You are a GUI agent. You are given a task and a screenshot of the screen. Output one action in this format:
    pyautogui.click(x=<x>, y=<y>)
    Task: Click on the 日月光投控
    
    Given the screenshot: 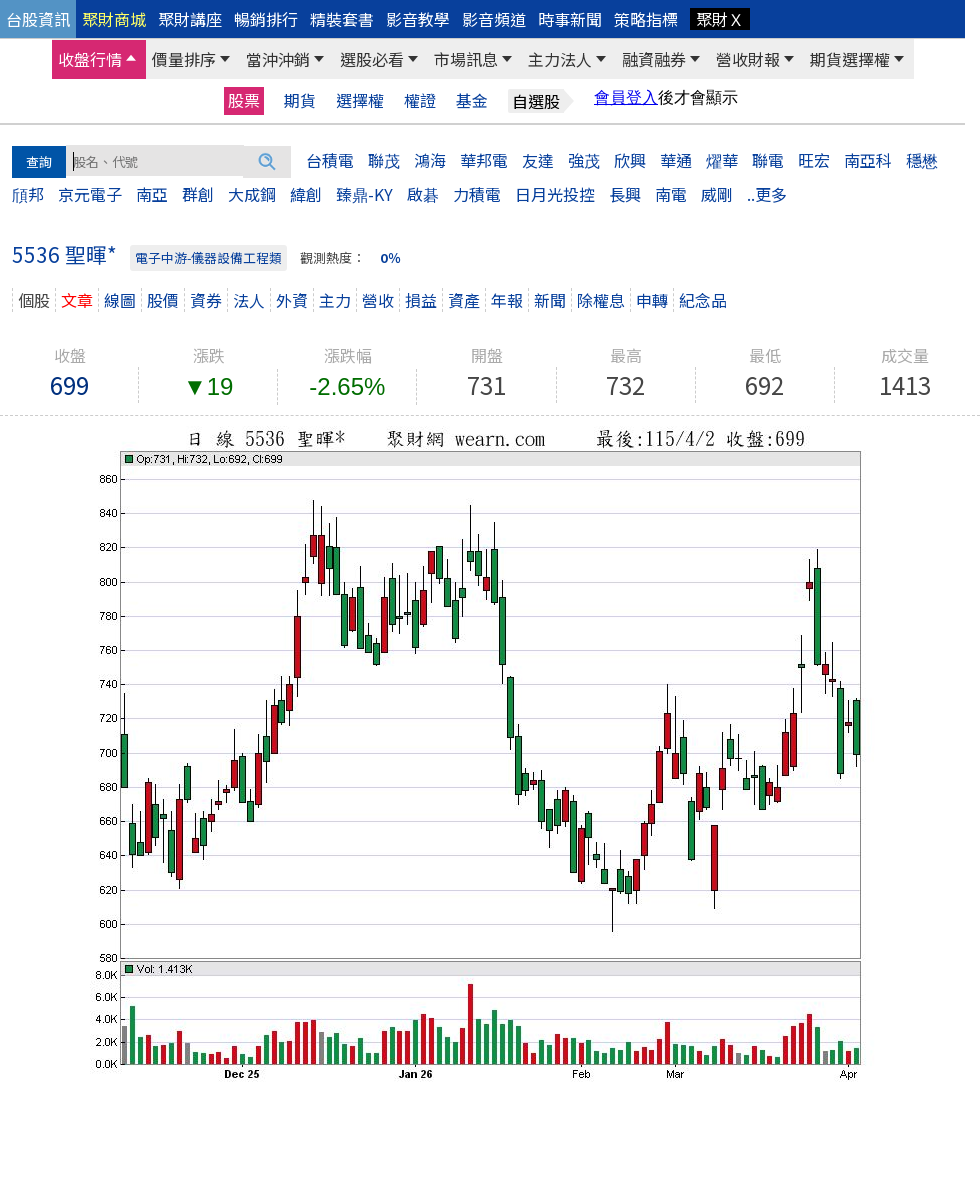 What is the action you would take?
    pyautogui.click(x=555, y=194)
    